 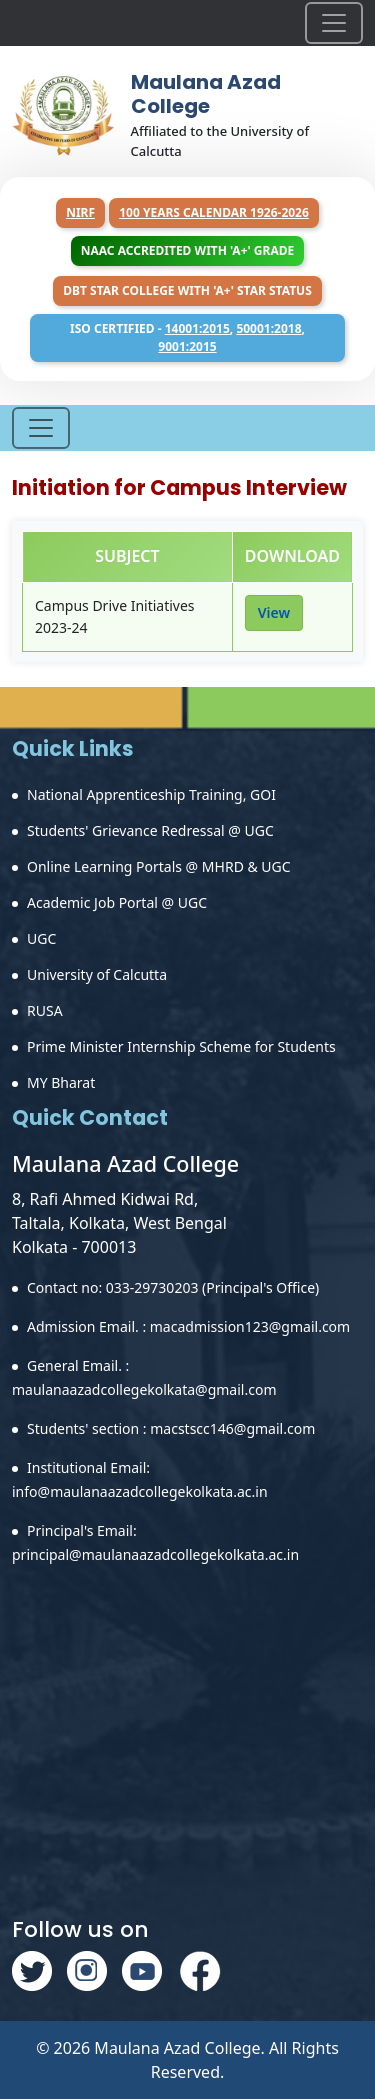 I want to click on RUSA, so click(x=45, y=1010).